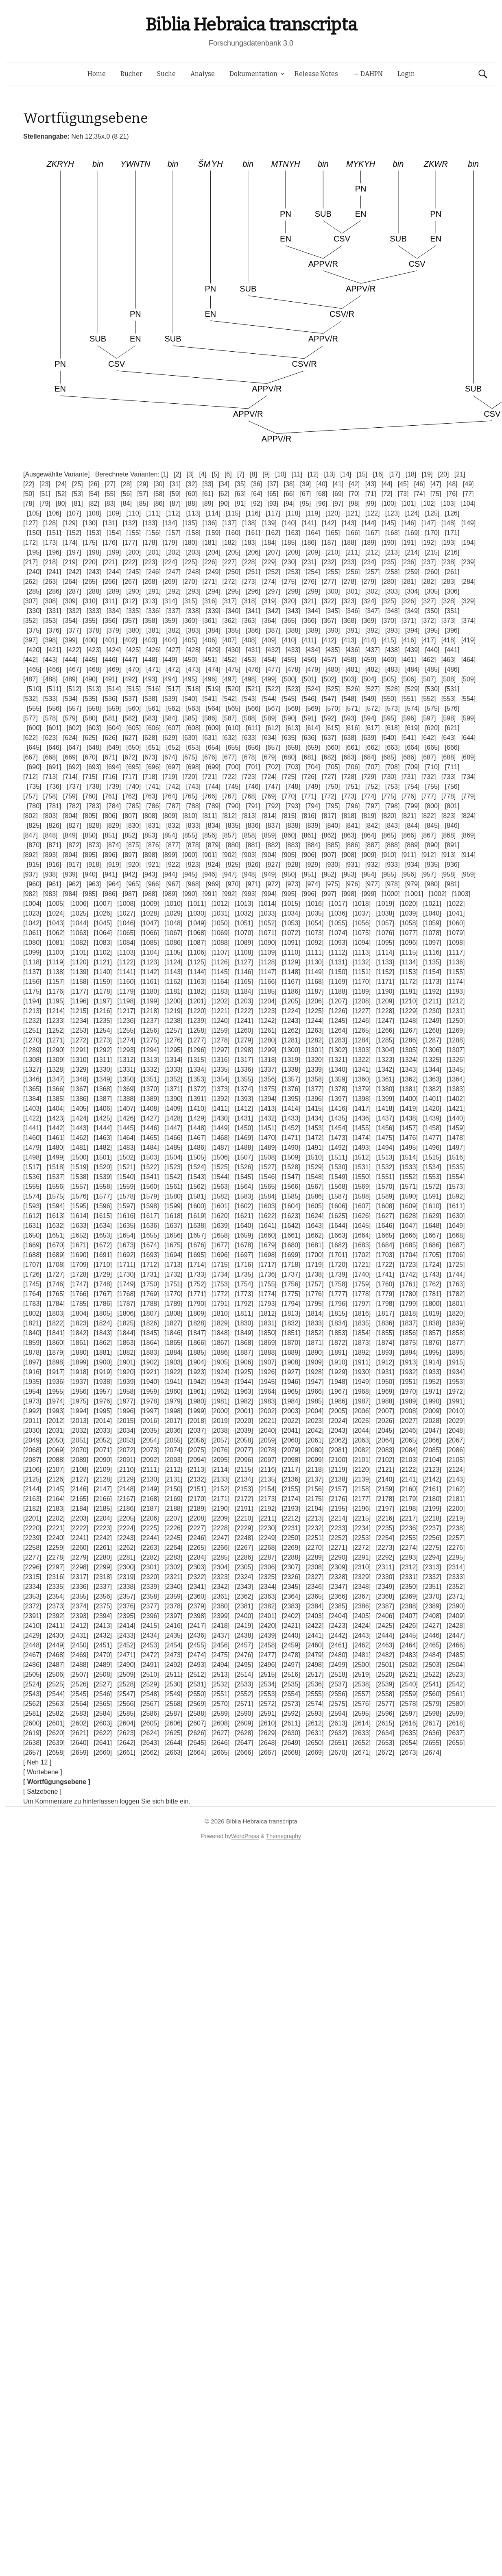  What do you see at coordinates (220, 1615) in the screenshot?
I see `[2399]` at bounding box center [220, 1615].